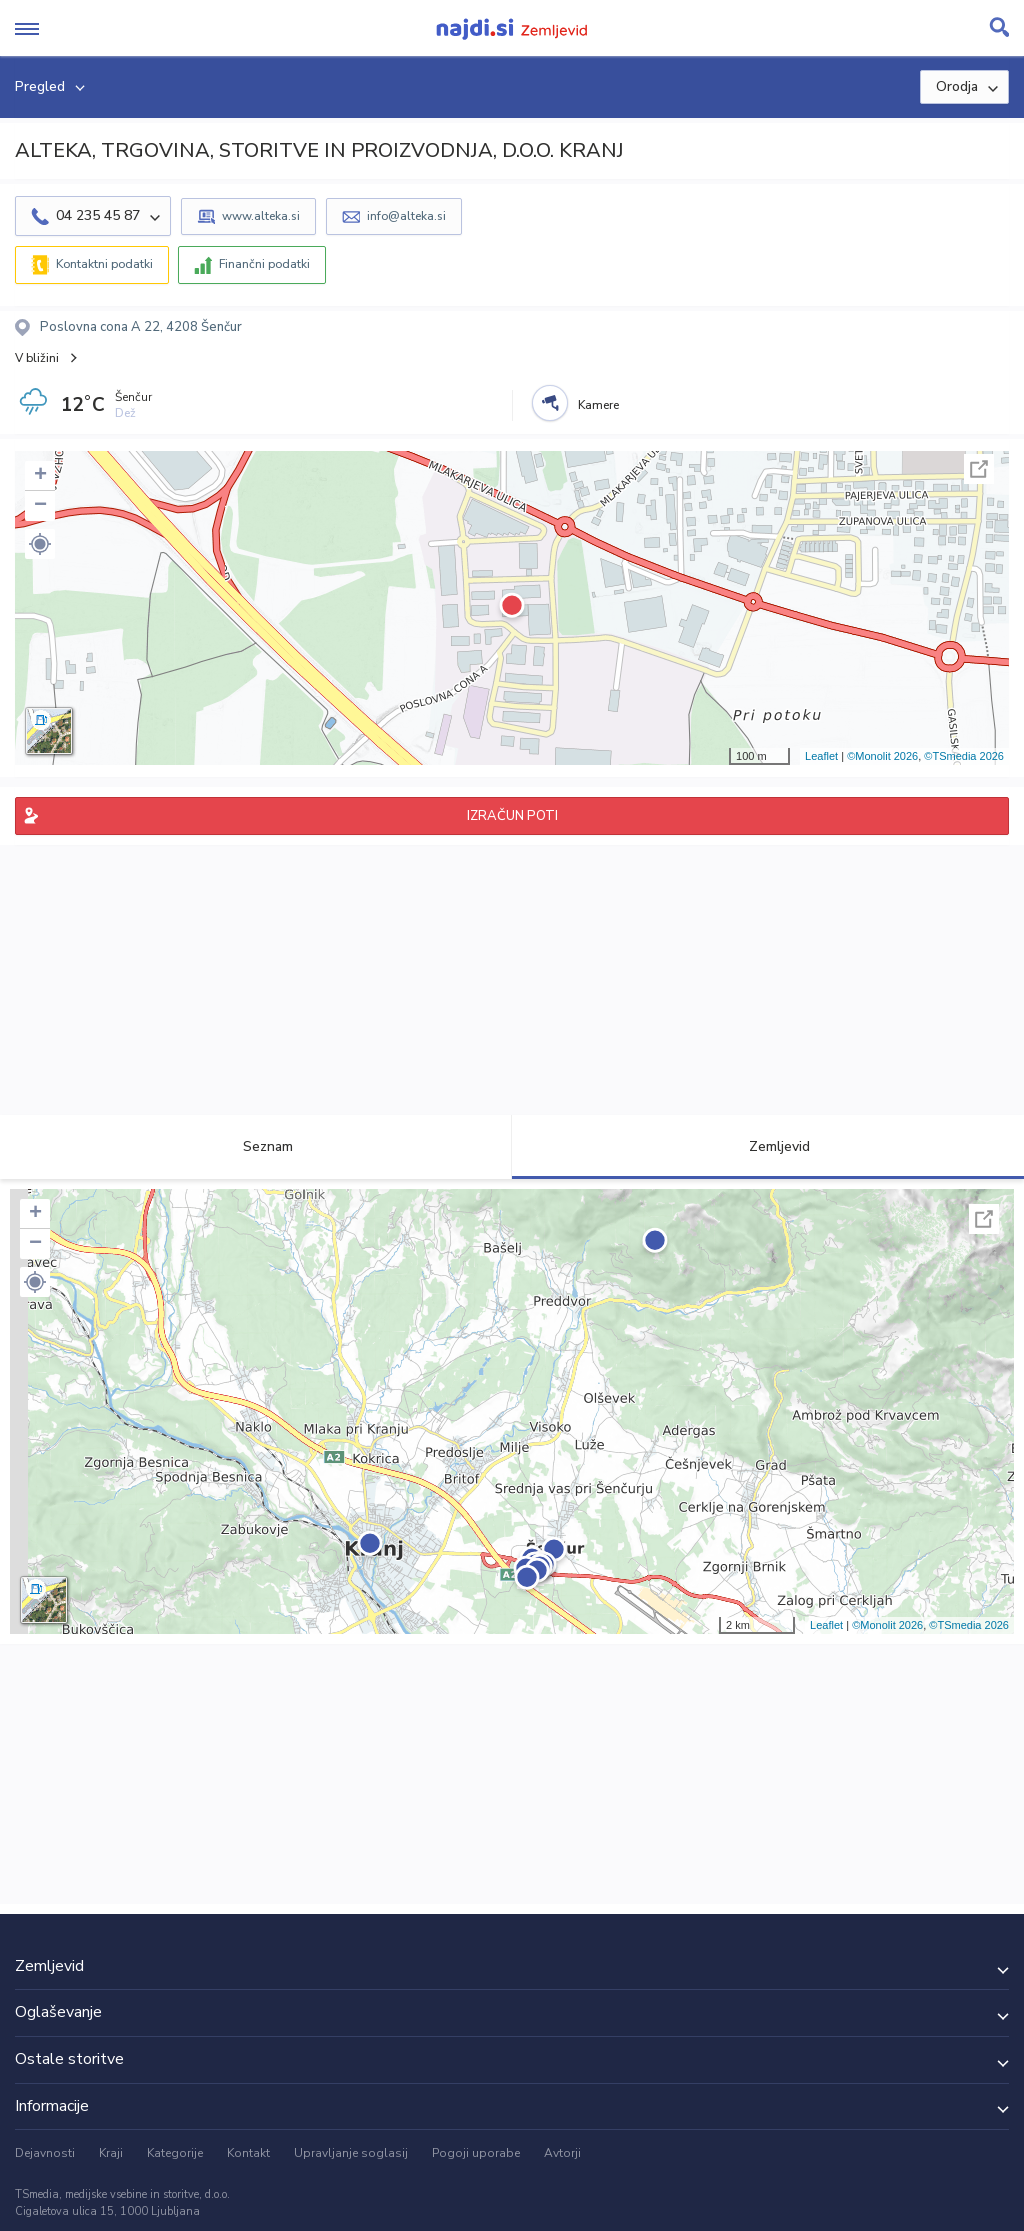 This screenshot has width=1024, height=2231. I want to click on Kontaktni podatki, so click(104, 264).